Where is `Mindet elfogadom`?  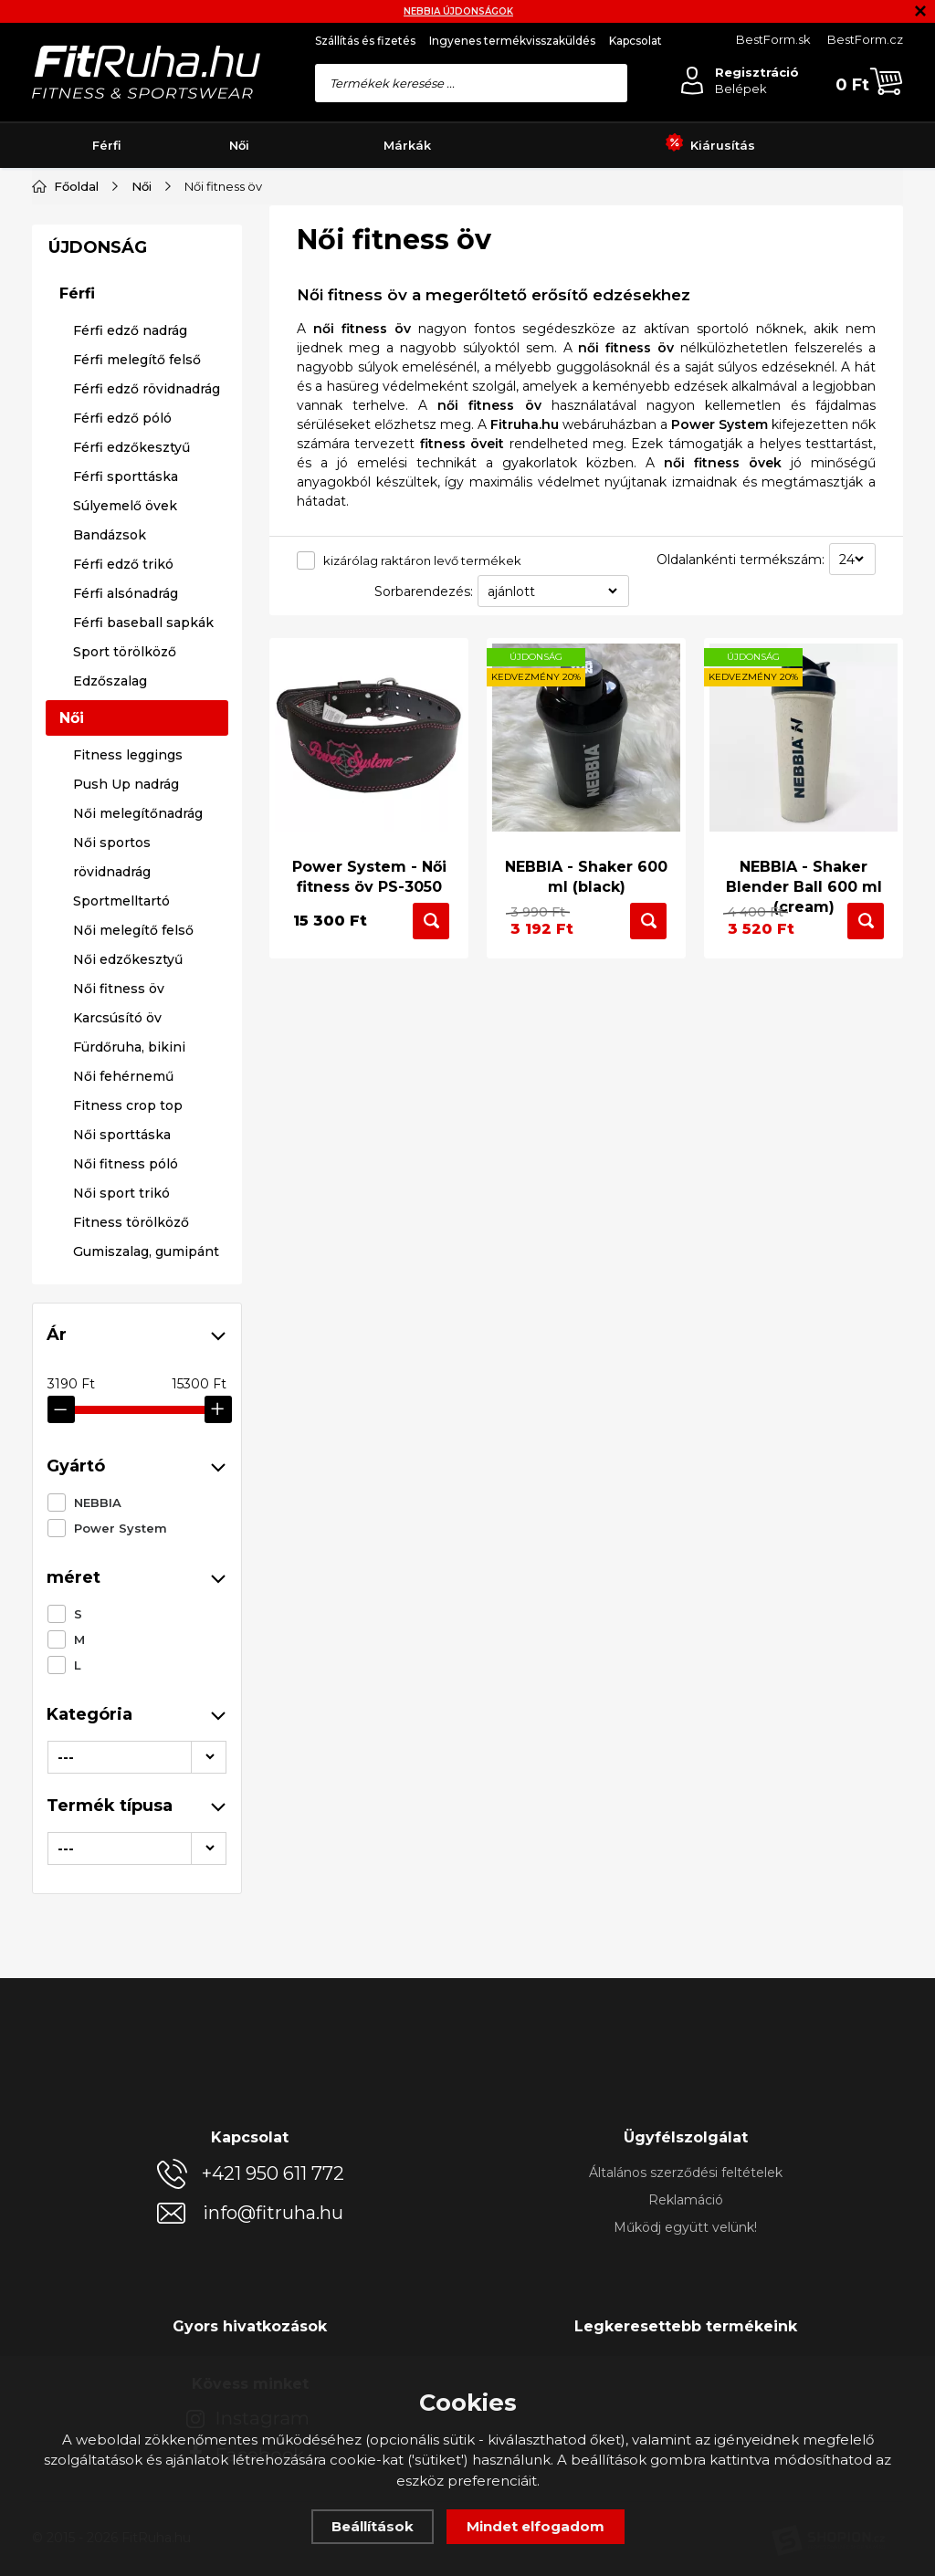 Mindet elfogadom is located at coordinates (535, 2526).